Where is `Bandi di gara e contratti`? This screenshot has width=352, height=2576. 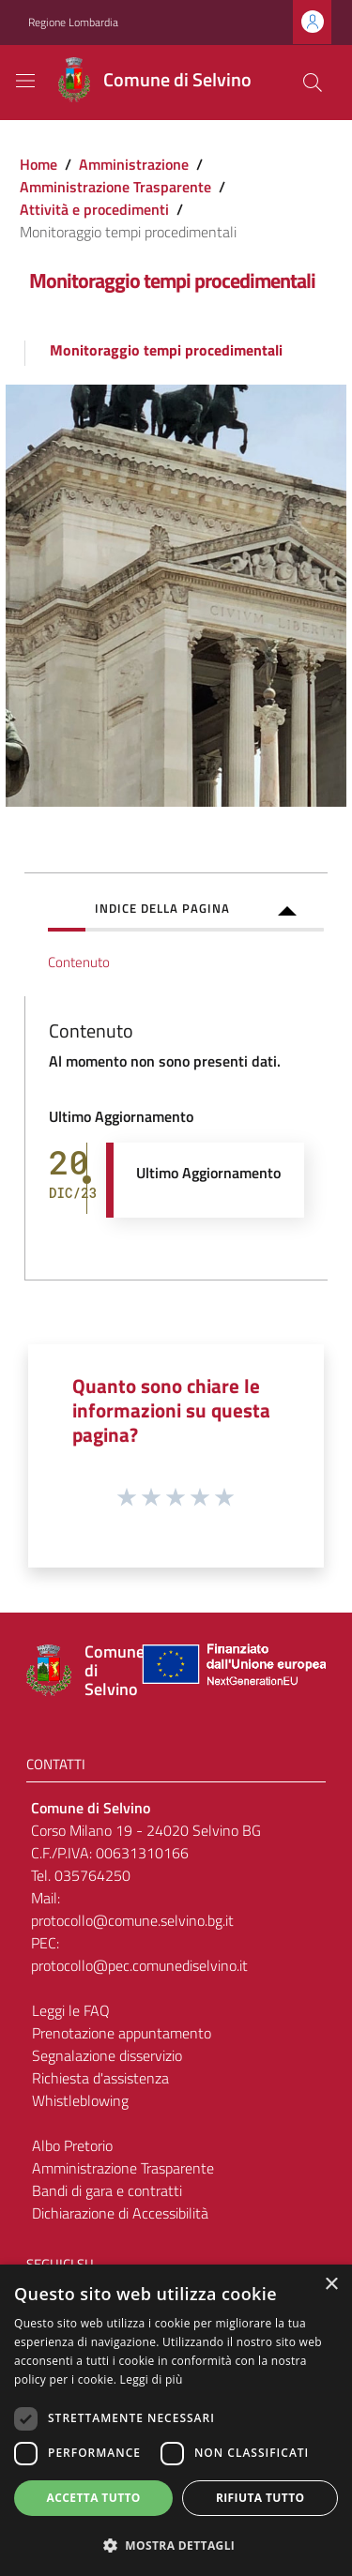 Bandi di gara e contratti is located at coordinates (107, 2190).